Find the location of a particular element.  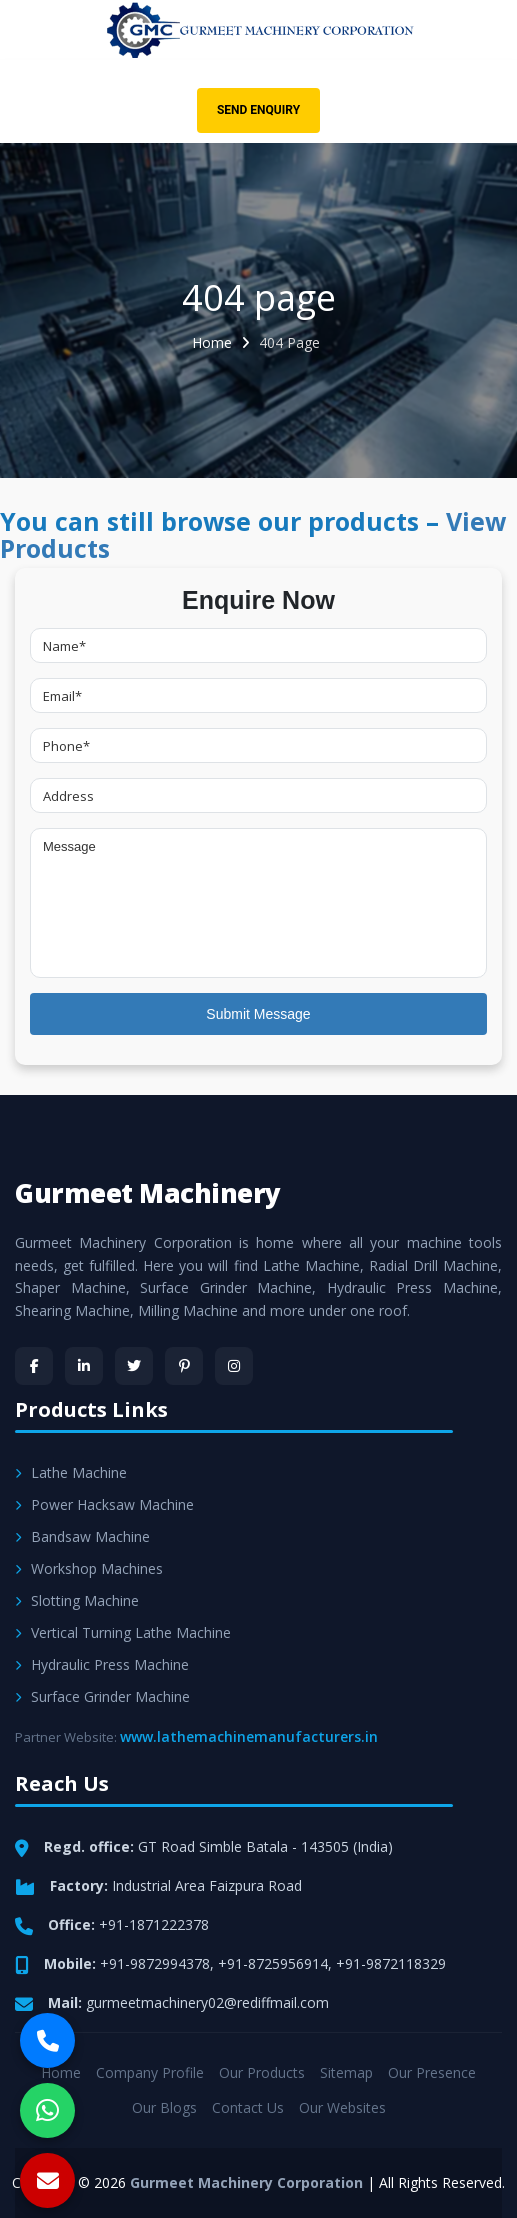

[Facebook] is located at coordinates (34, 1366).